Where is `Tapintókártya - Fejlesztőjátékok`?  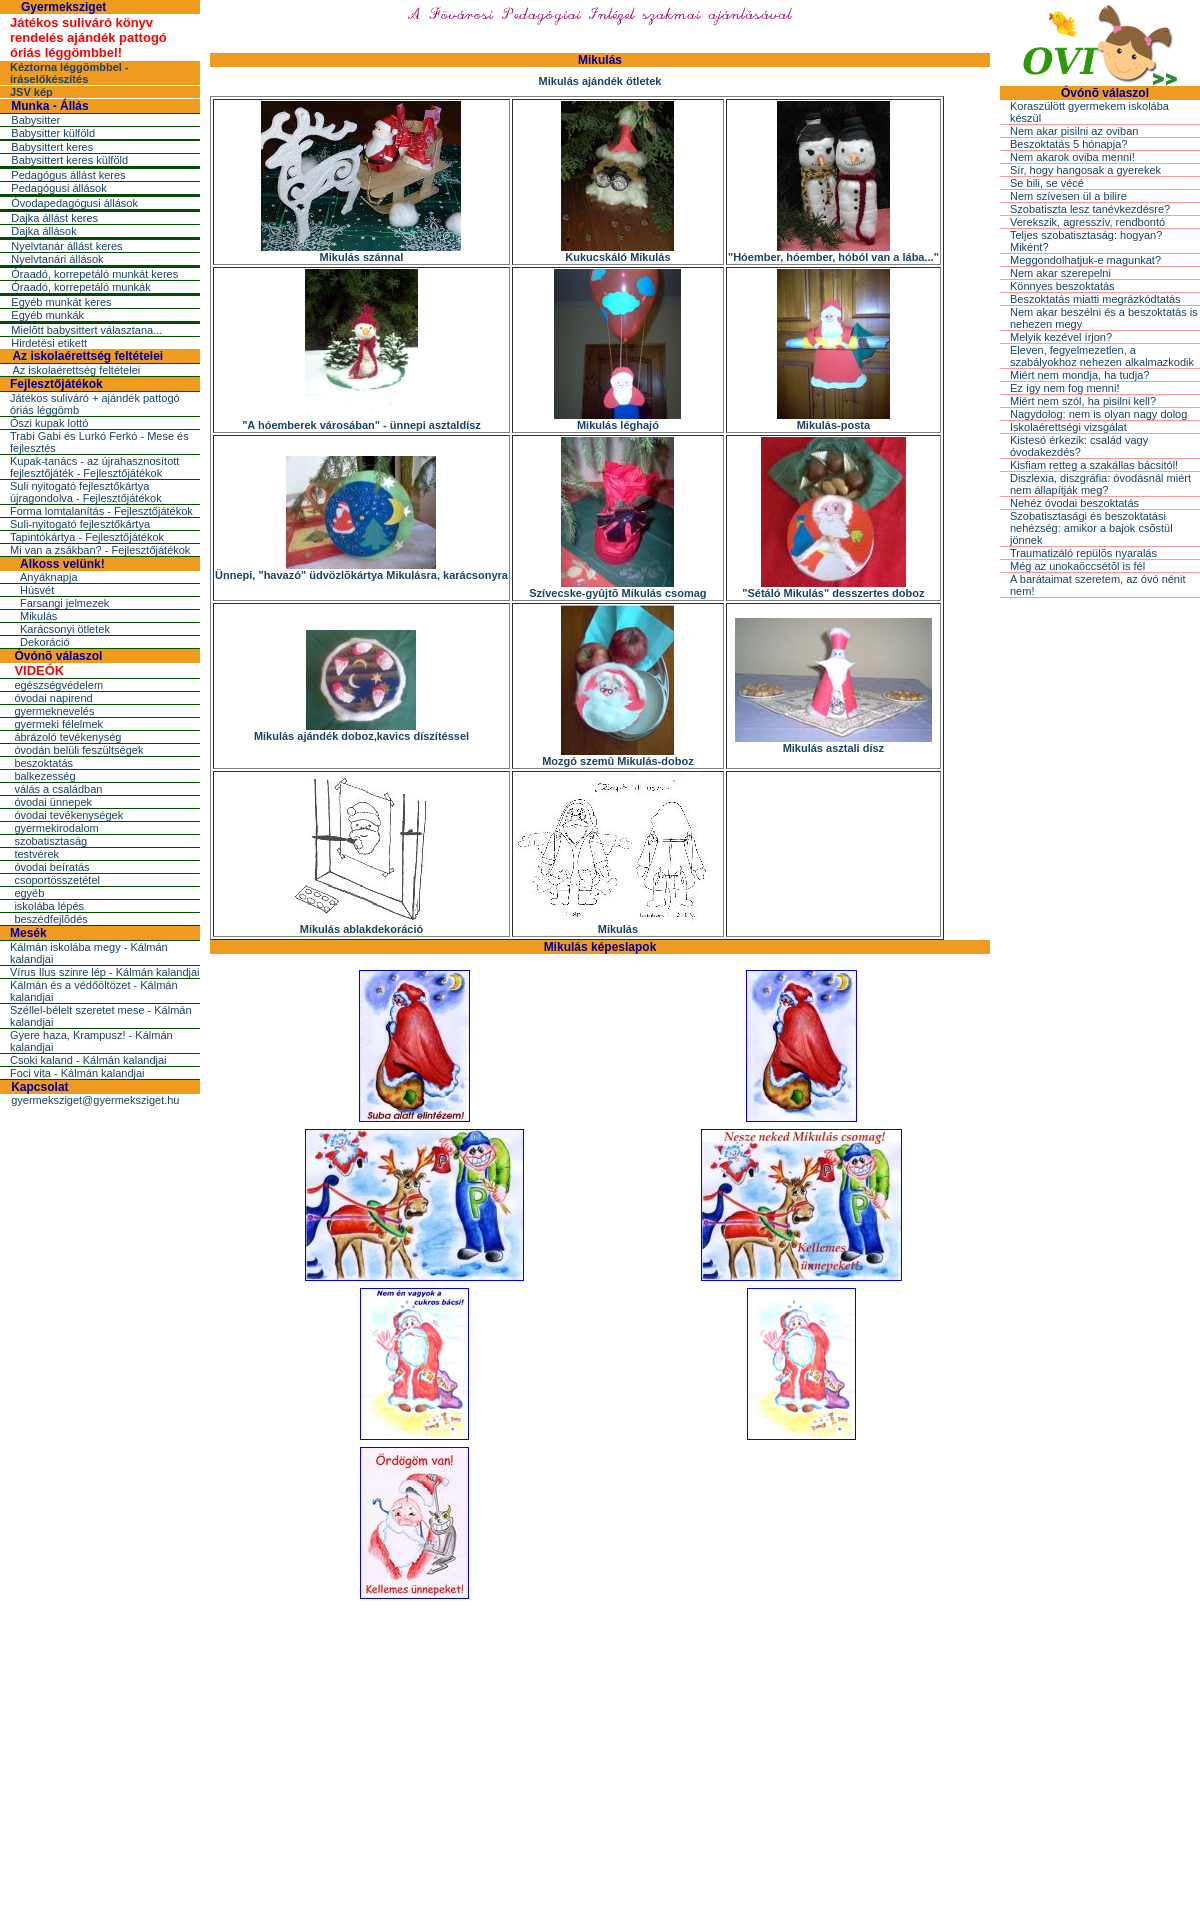
Tapintókártya - Fejlesztőjátékok is located at coordinates (87, 537).